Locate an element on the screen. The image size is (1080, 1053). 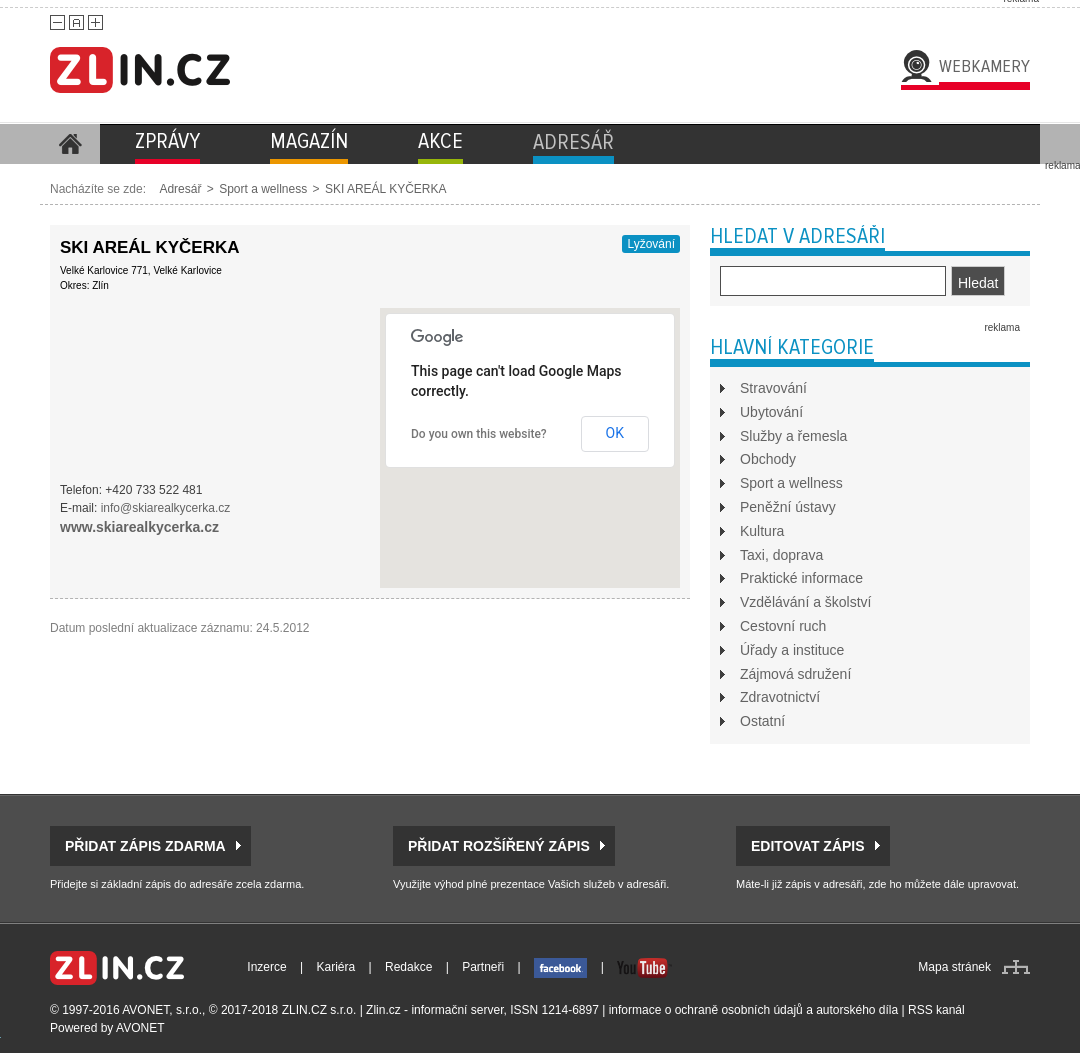
Praktické informace is located at coordinates (801, 578).